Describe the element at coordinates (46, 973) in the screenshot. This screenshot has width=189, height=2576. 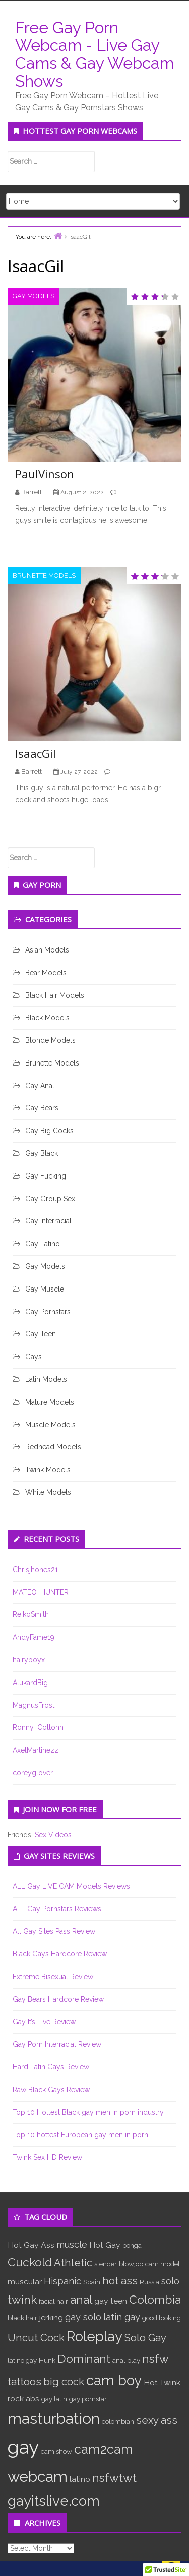
I see `Bear Models` at that location.